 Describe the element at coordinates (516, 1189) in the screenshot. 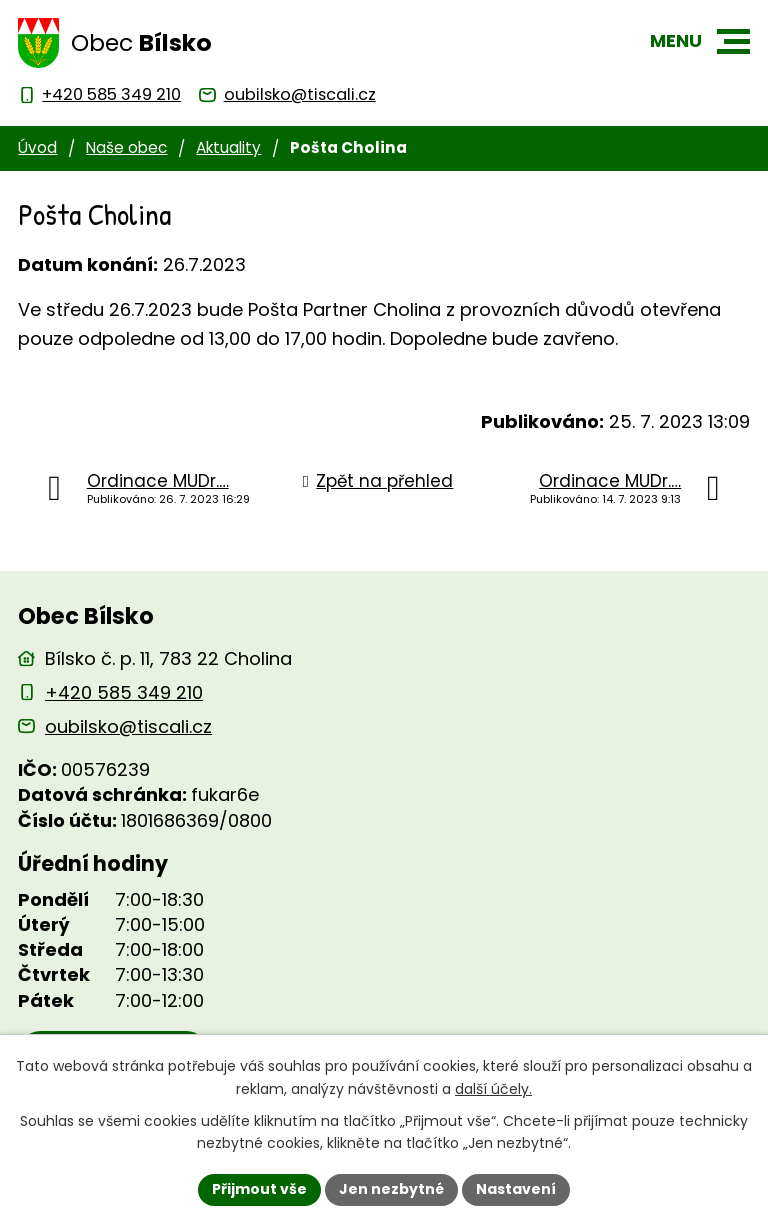

I see `Nastavení` at that location.